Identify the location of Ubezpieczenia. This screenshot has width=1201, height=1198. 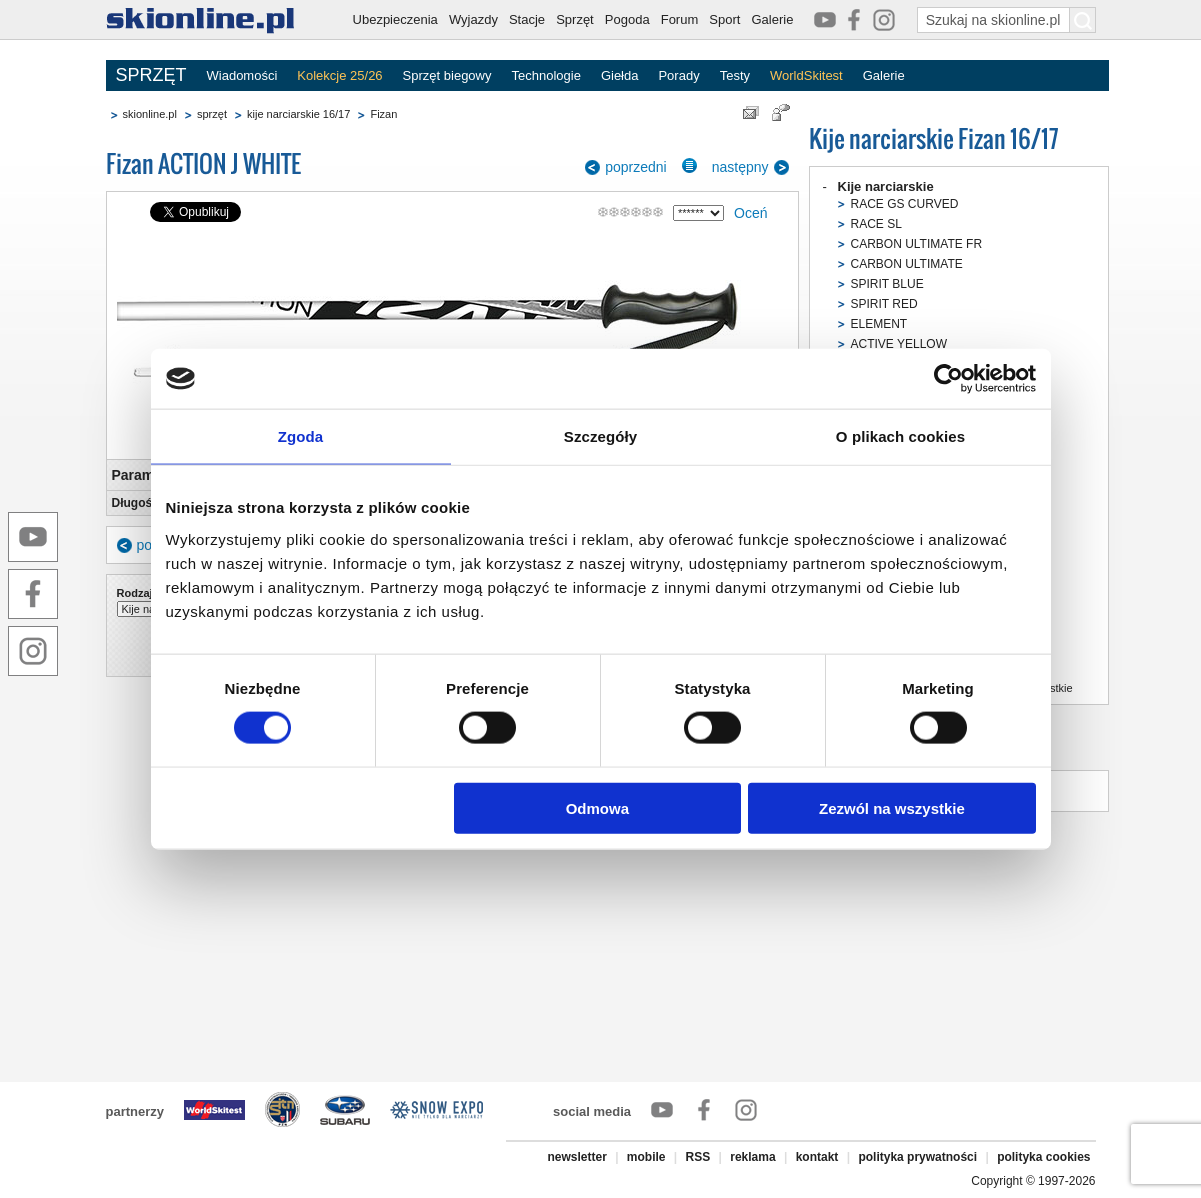
(395, 19).